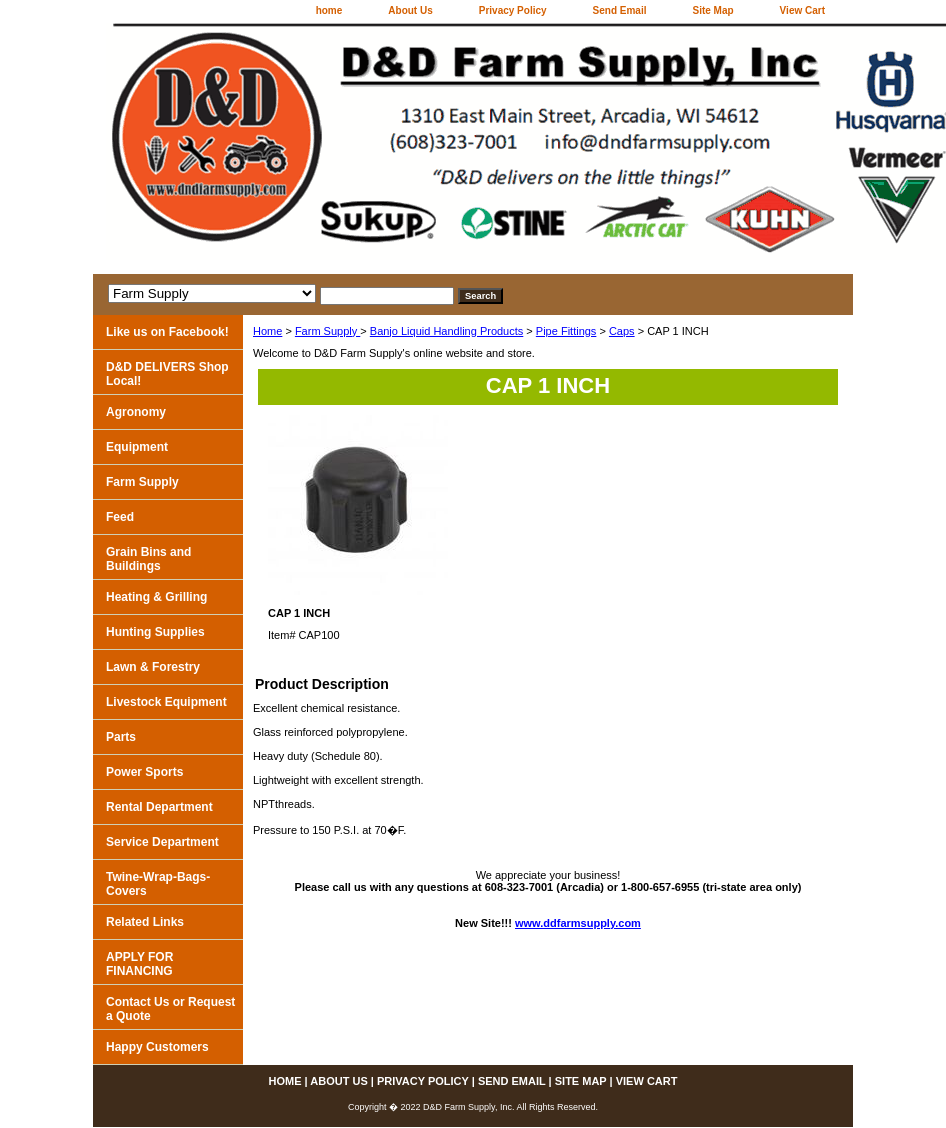  What do you see at coordinates (158, 884) in the screenshot?
I see `Twine-Wrap-Bags-Covers` at bounding box center [158, 884].